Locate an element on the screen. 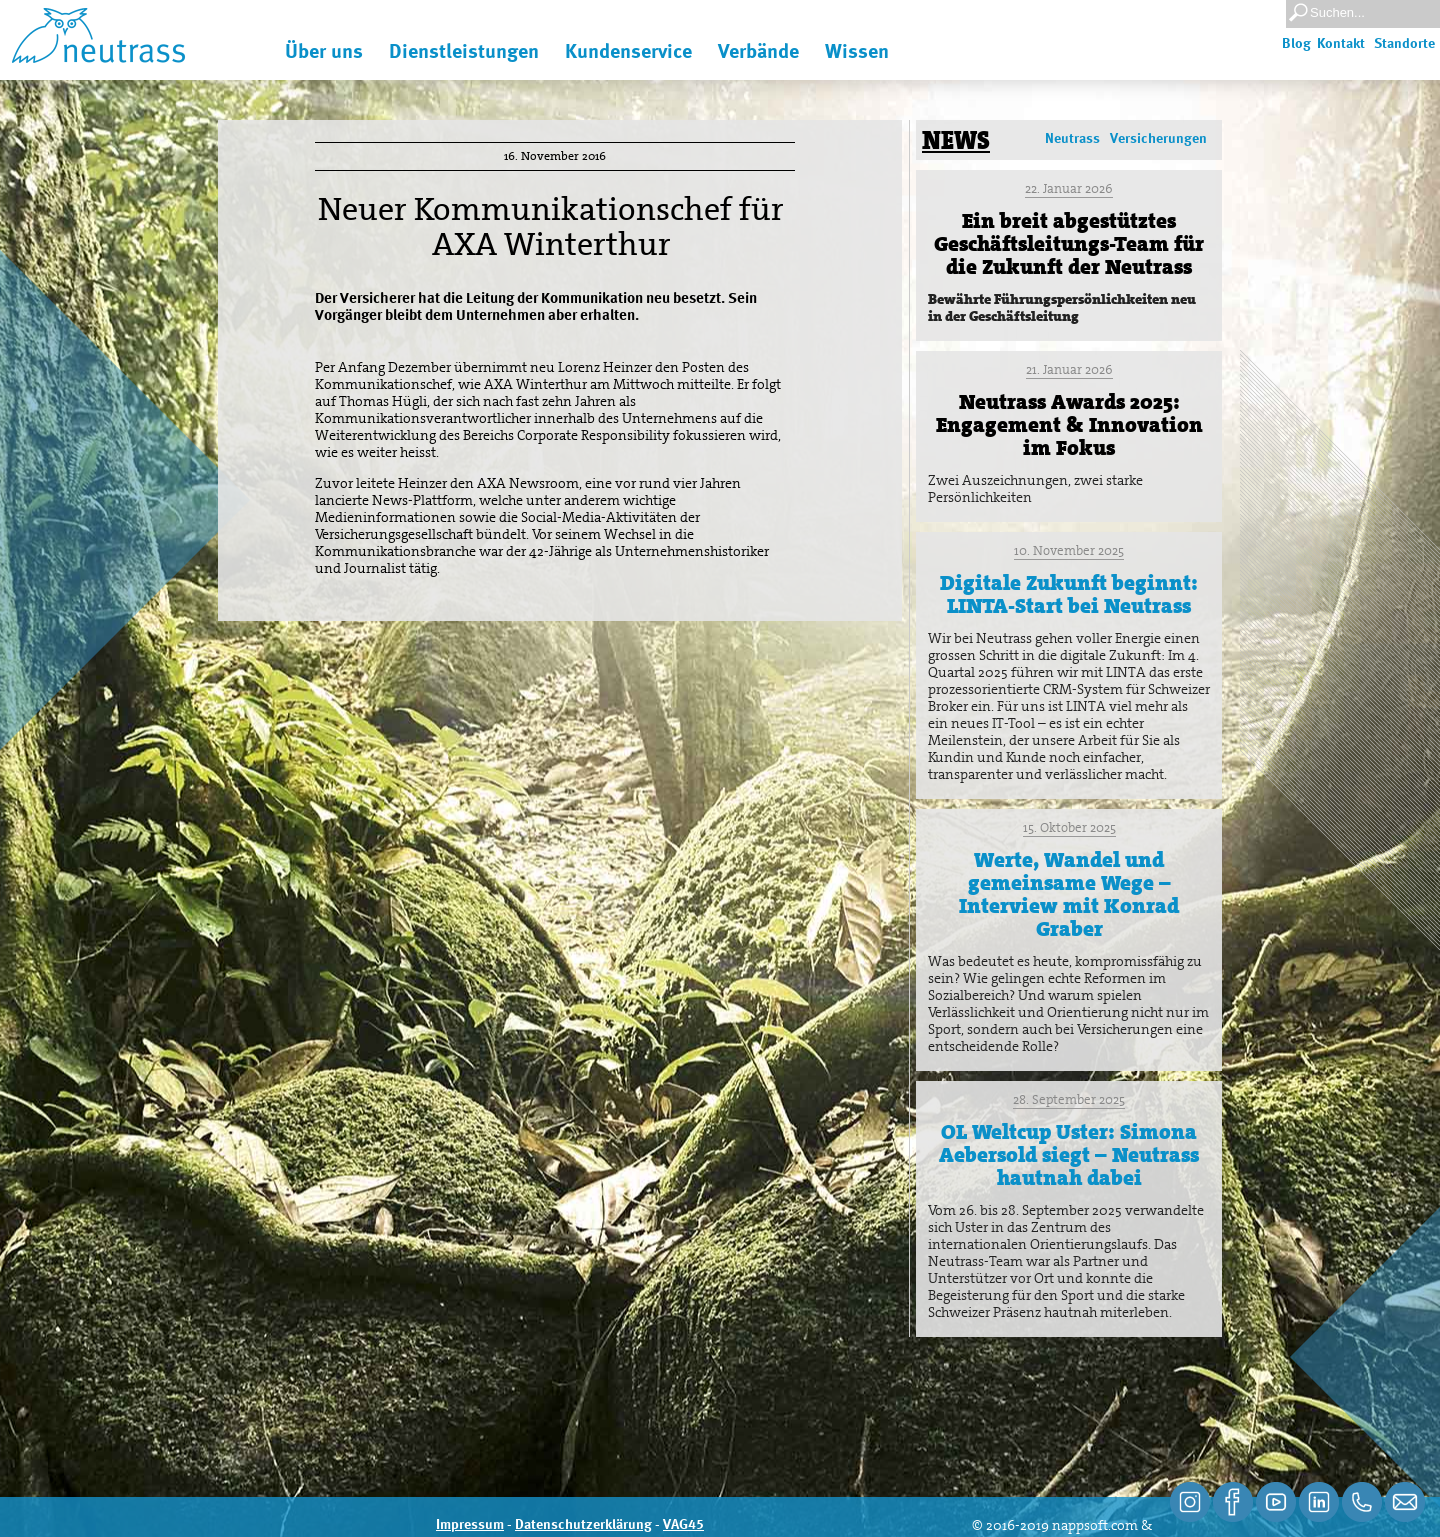 This screenshot has width=1440, height=1537. Blog is located at coordinates (1296, 44).